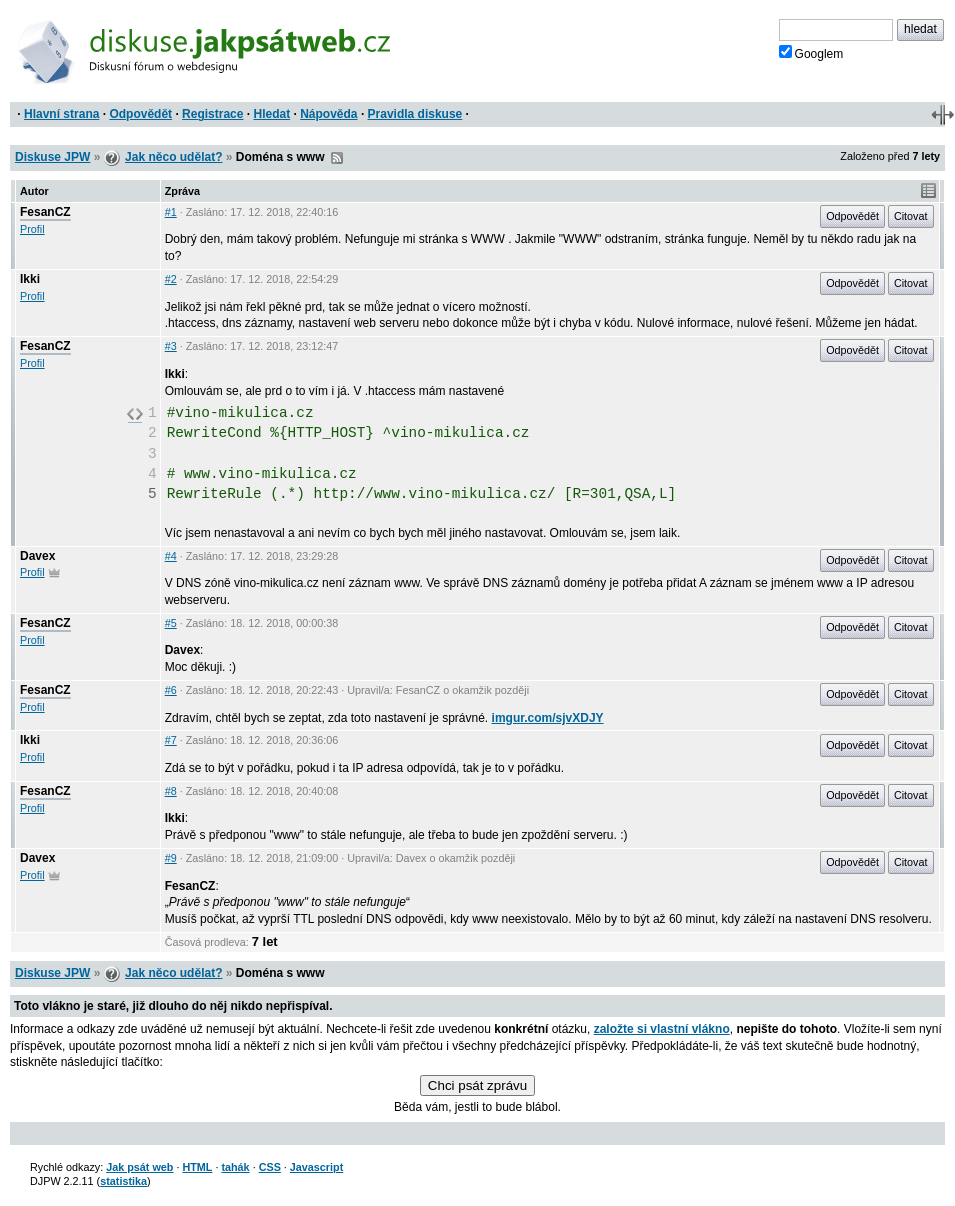 This screenshot has width=955, height=1206. I want to click on Jak něco udělat?, so click(173, 157).